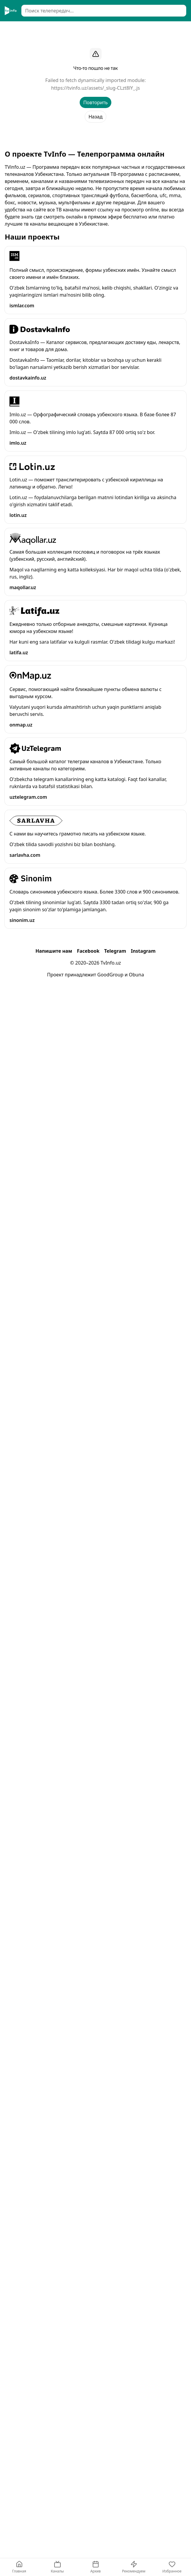 The image size is (191, 2576). What do you see at coordinates (136, 2539) in the screenshot?
I see `Obuna` at bounding box center [136, 2539].